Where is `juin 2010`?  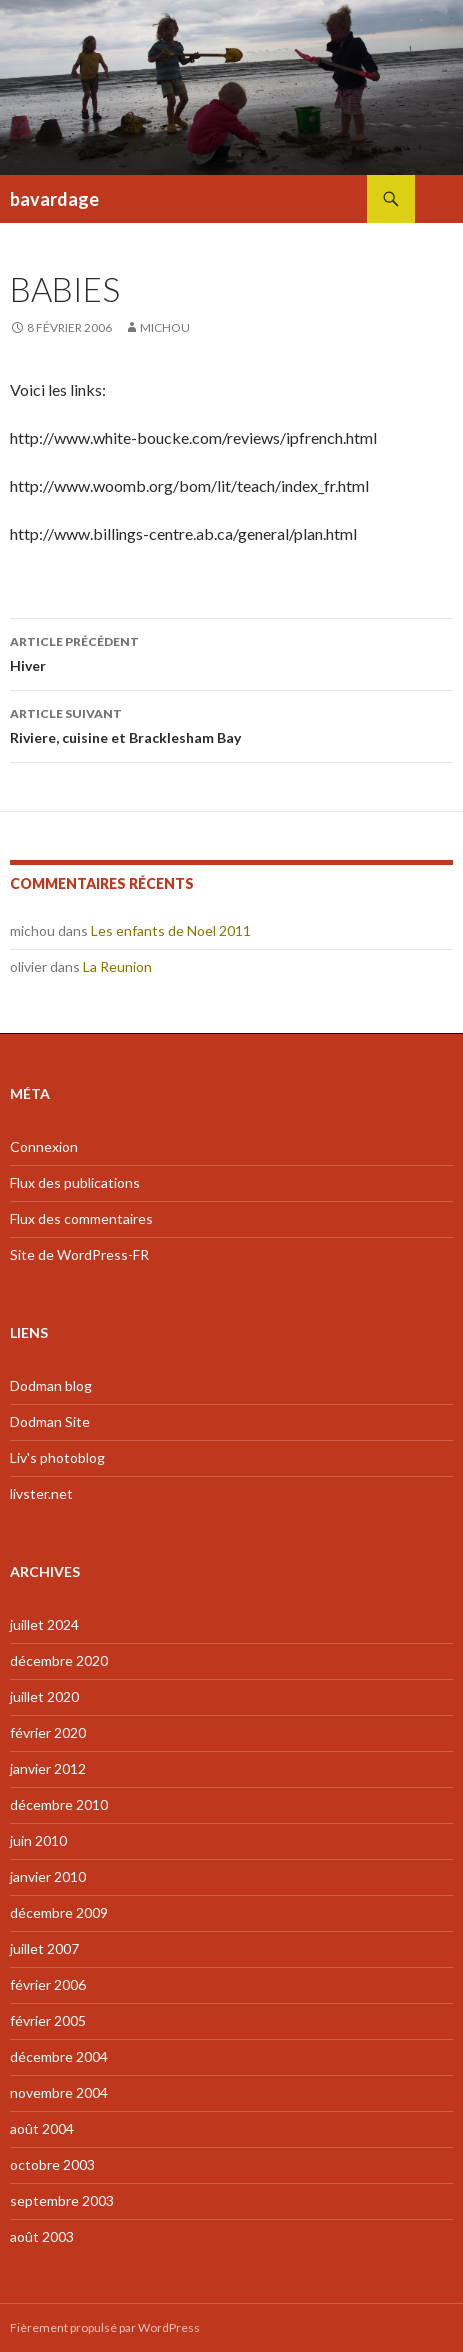
juin 2010 is located at coordinates (38, 1840).